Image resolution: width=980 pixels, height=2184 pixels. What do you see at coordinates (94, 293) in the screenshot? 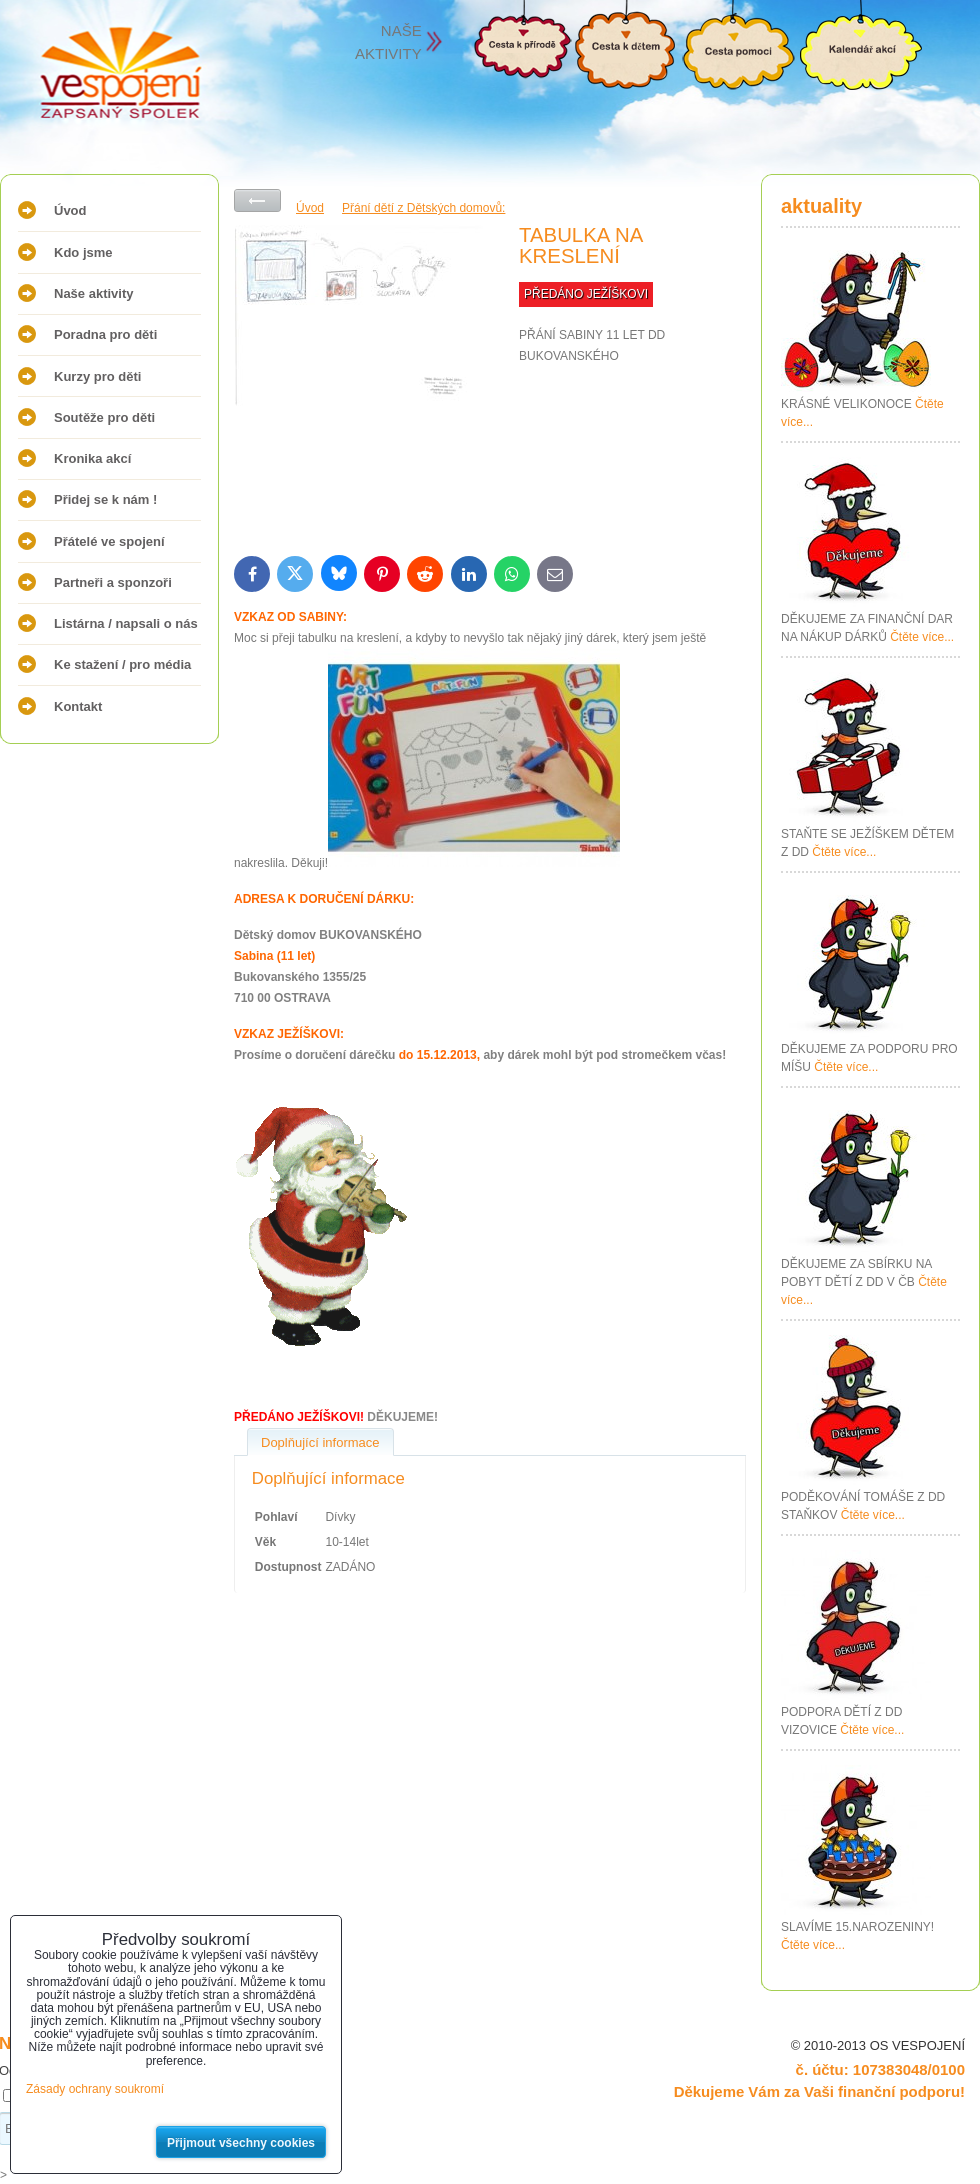
I see `Naše aktivity` at bounding box center [94, 293].